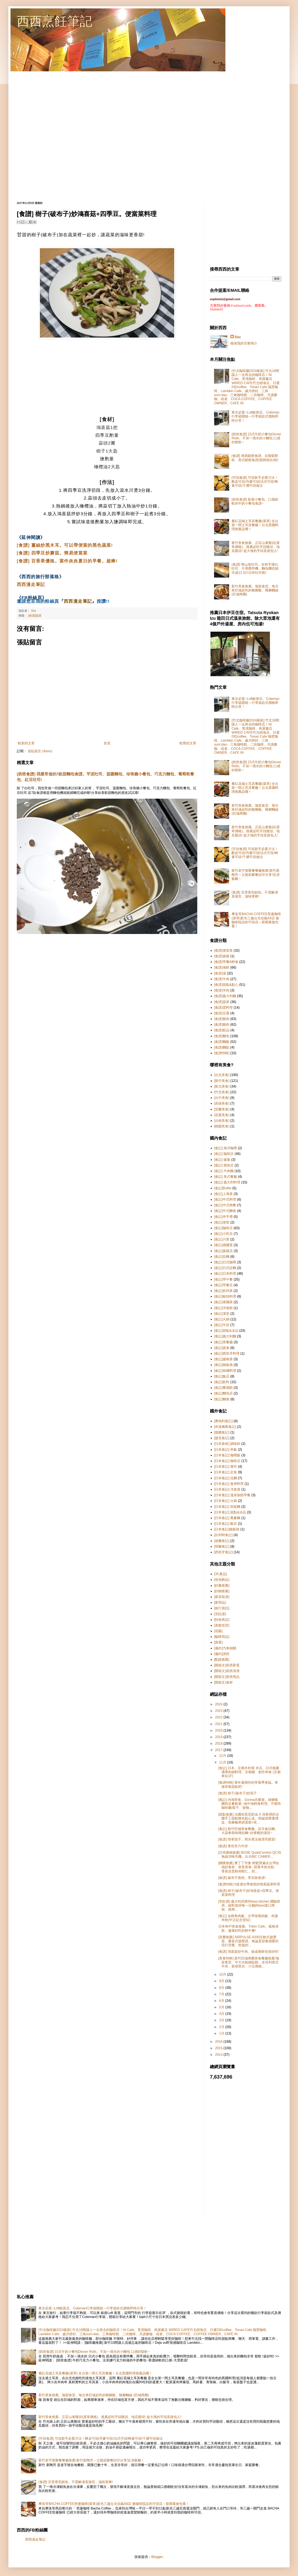  I want to click on 2015, so click(219, 2048).